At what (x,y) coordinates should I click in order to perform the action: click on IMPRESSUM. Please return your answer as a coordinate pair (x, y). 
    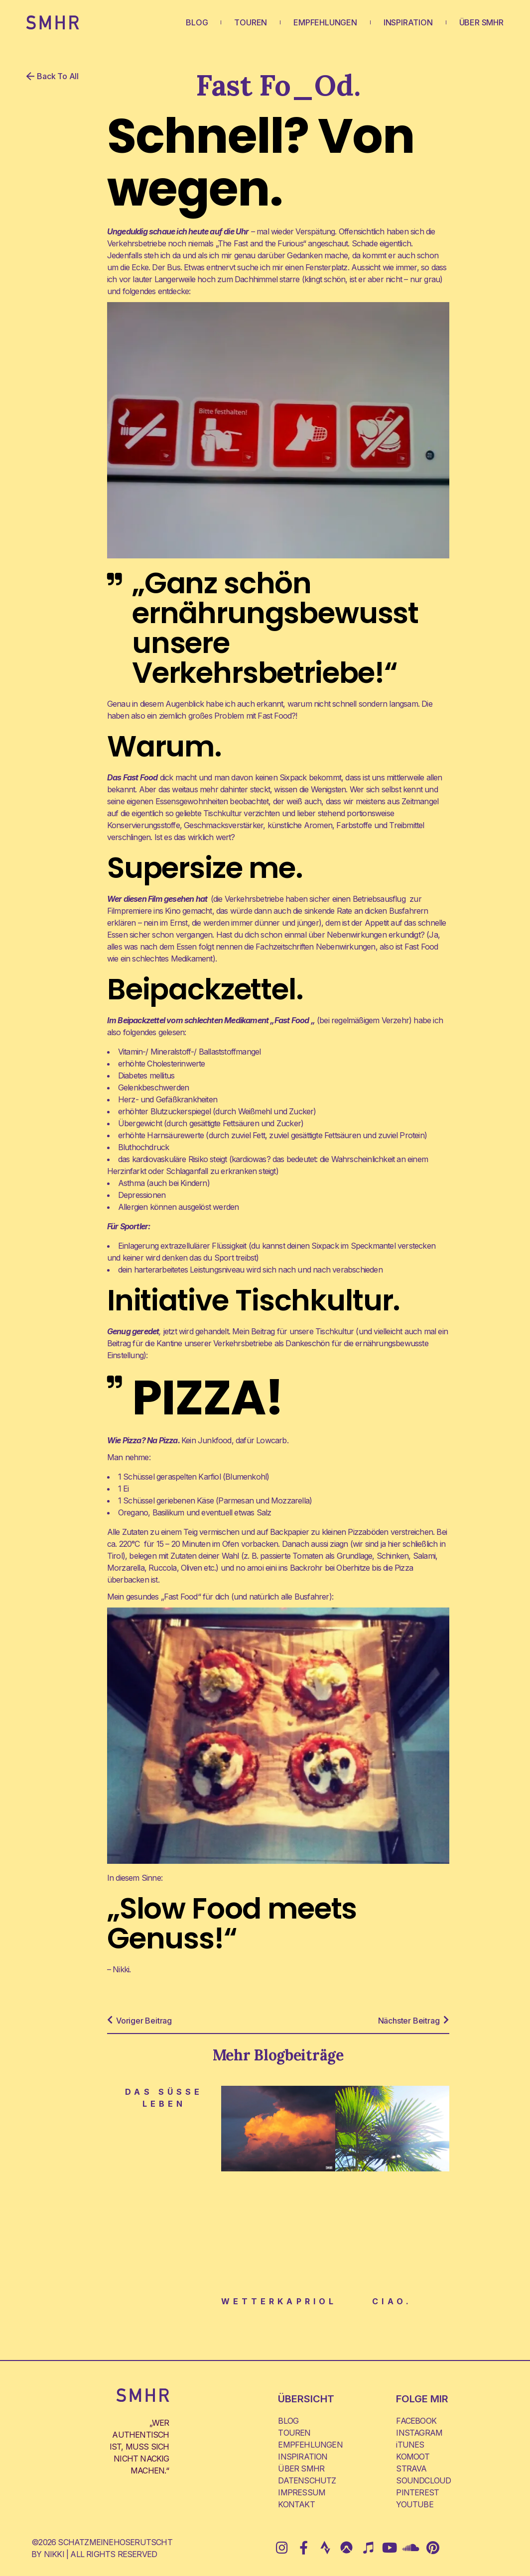
    Looking at the image, I should click on (301, 2492).